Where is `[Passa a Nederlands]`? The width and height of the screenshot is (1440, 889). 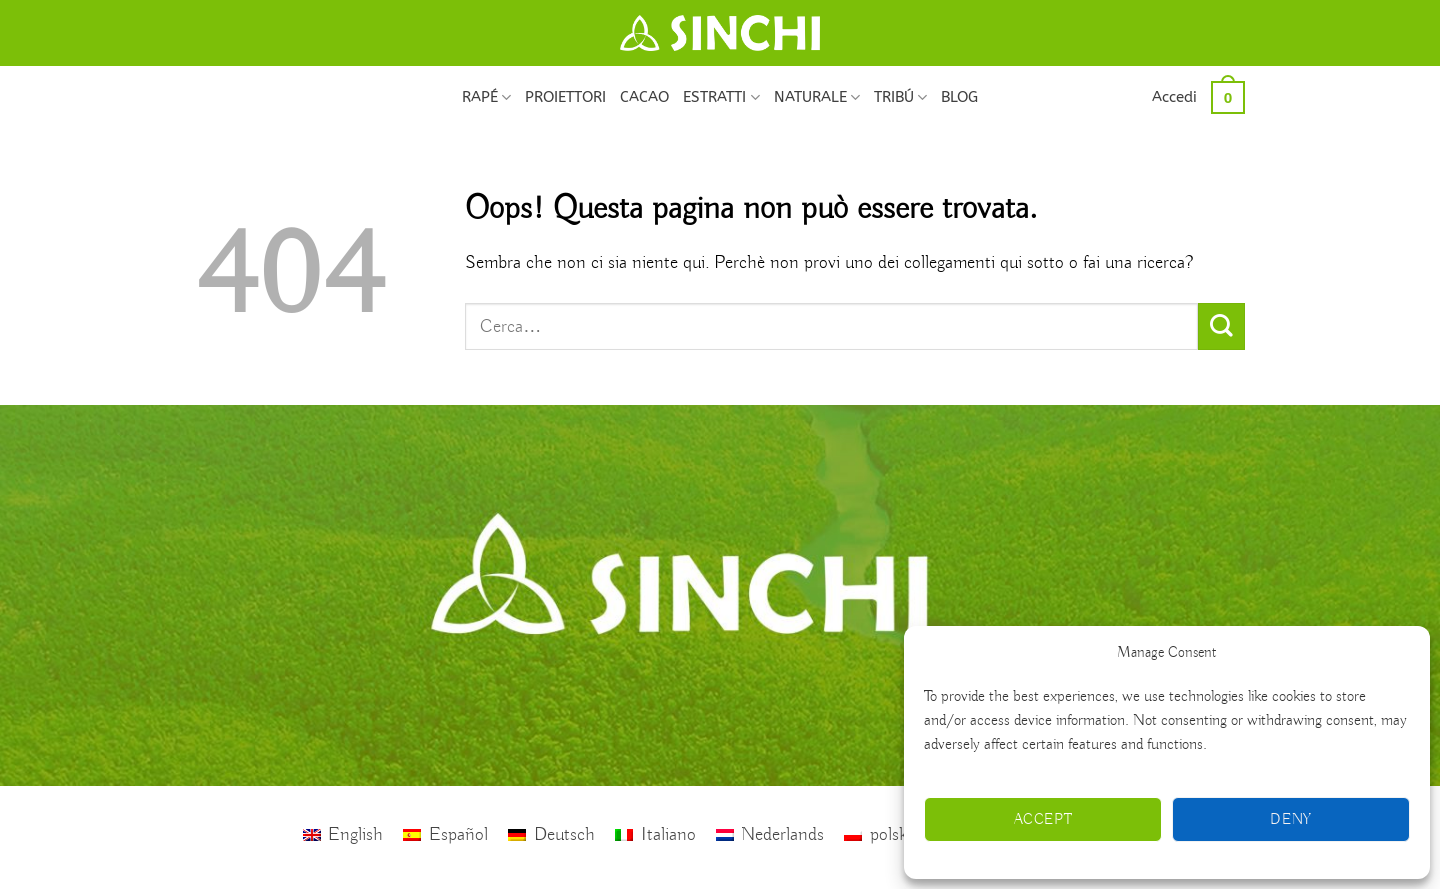 [Passa a Nederlands] is located at coordinates (770, 835).